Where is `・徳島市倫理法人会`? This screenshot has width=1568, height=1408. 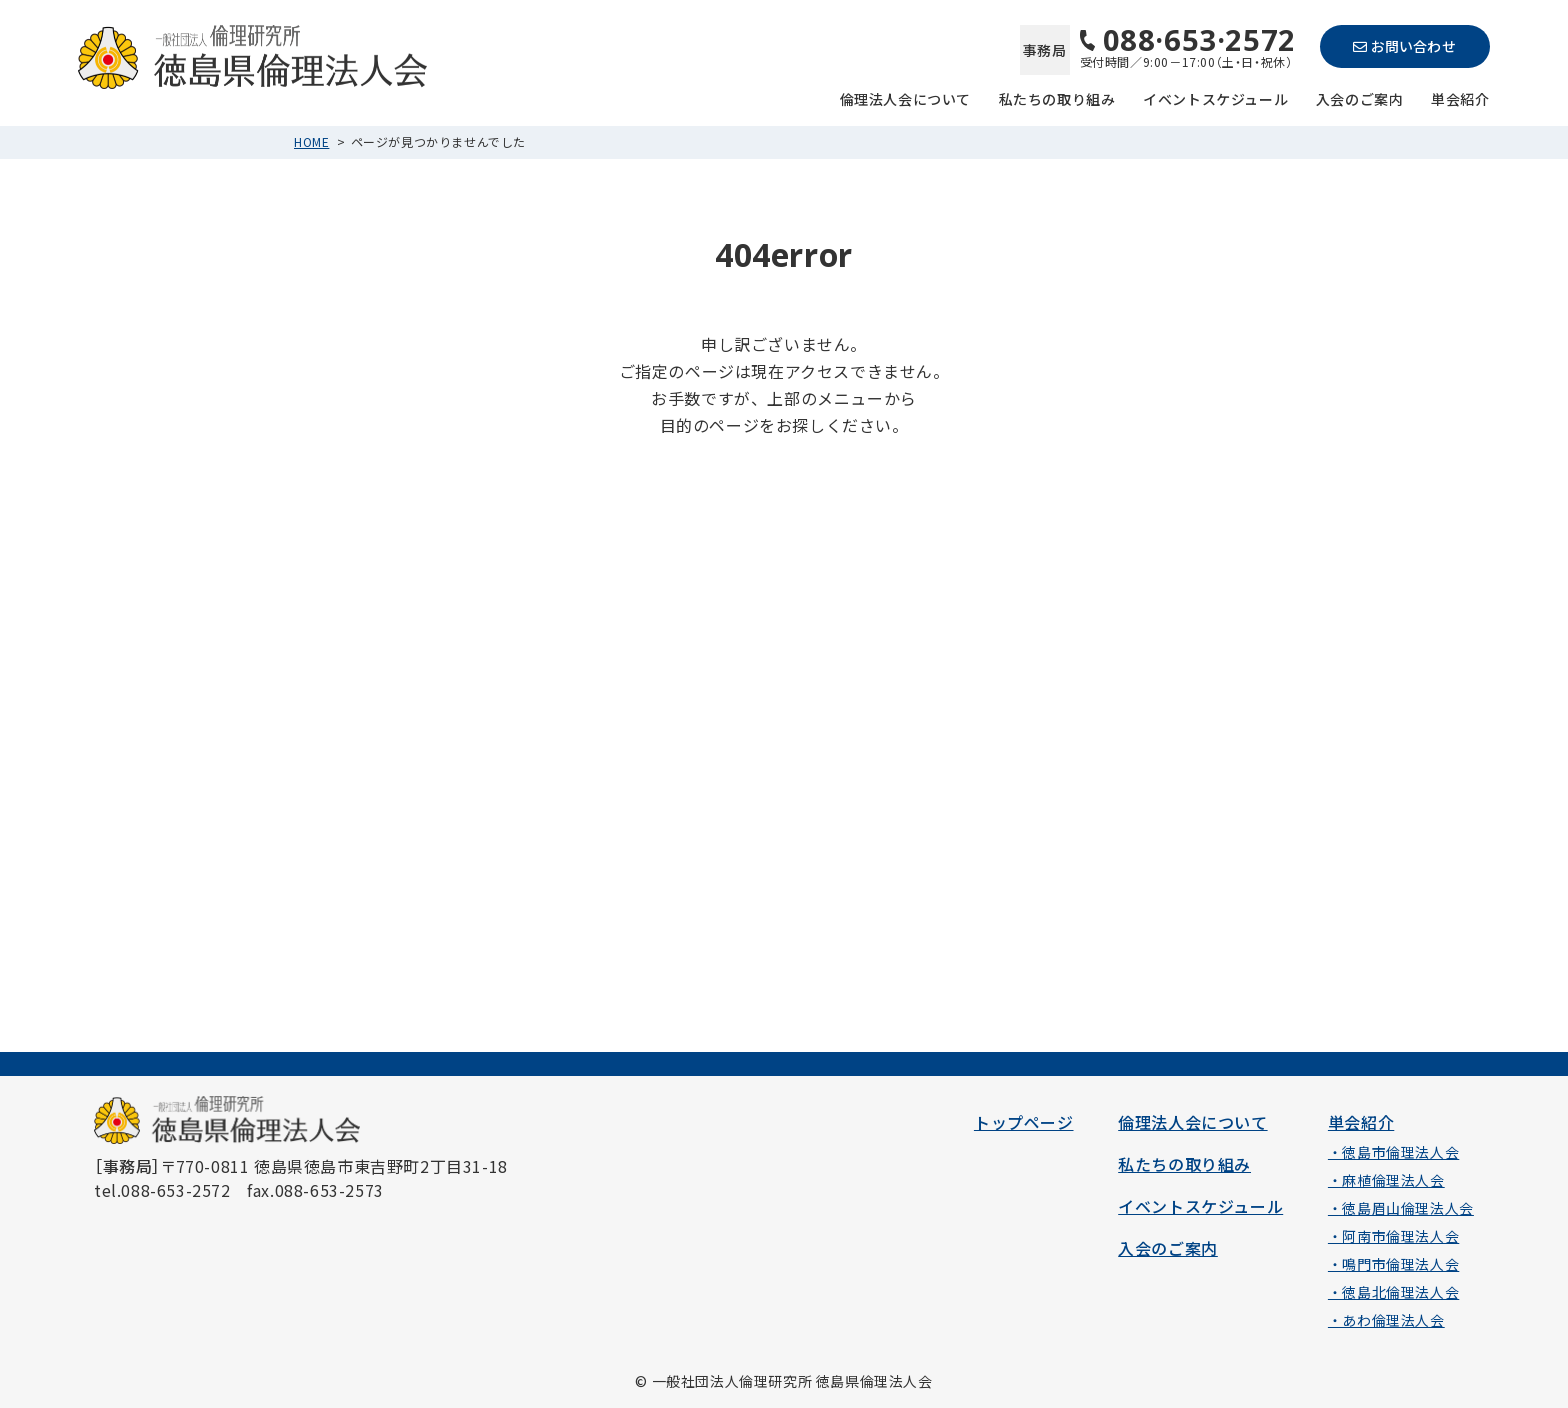 ・徳島市倫理法人会 is located at coordinates (1393, 1152).